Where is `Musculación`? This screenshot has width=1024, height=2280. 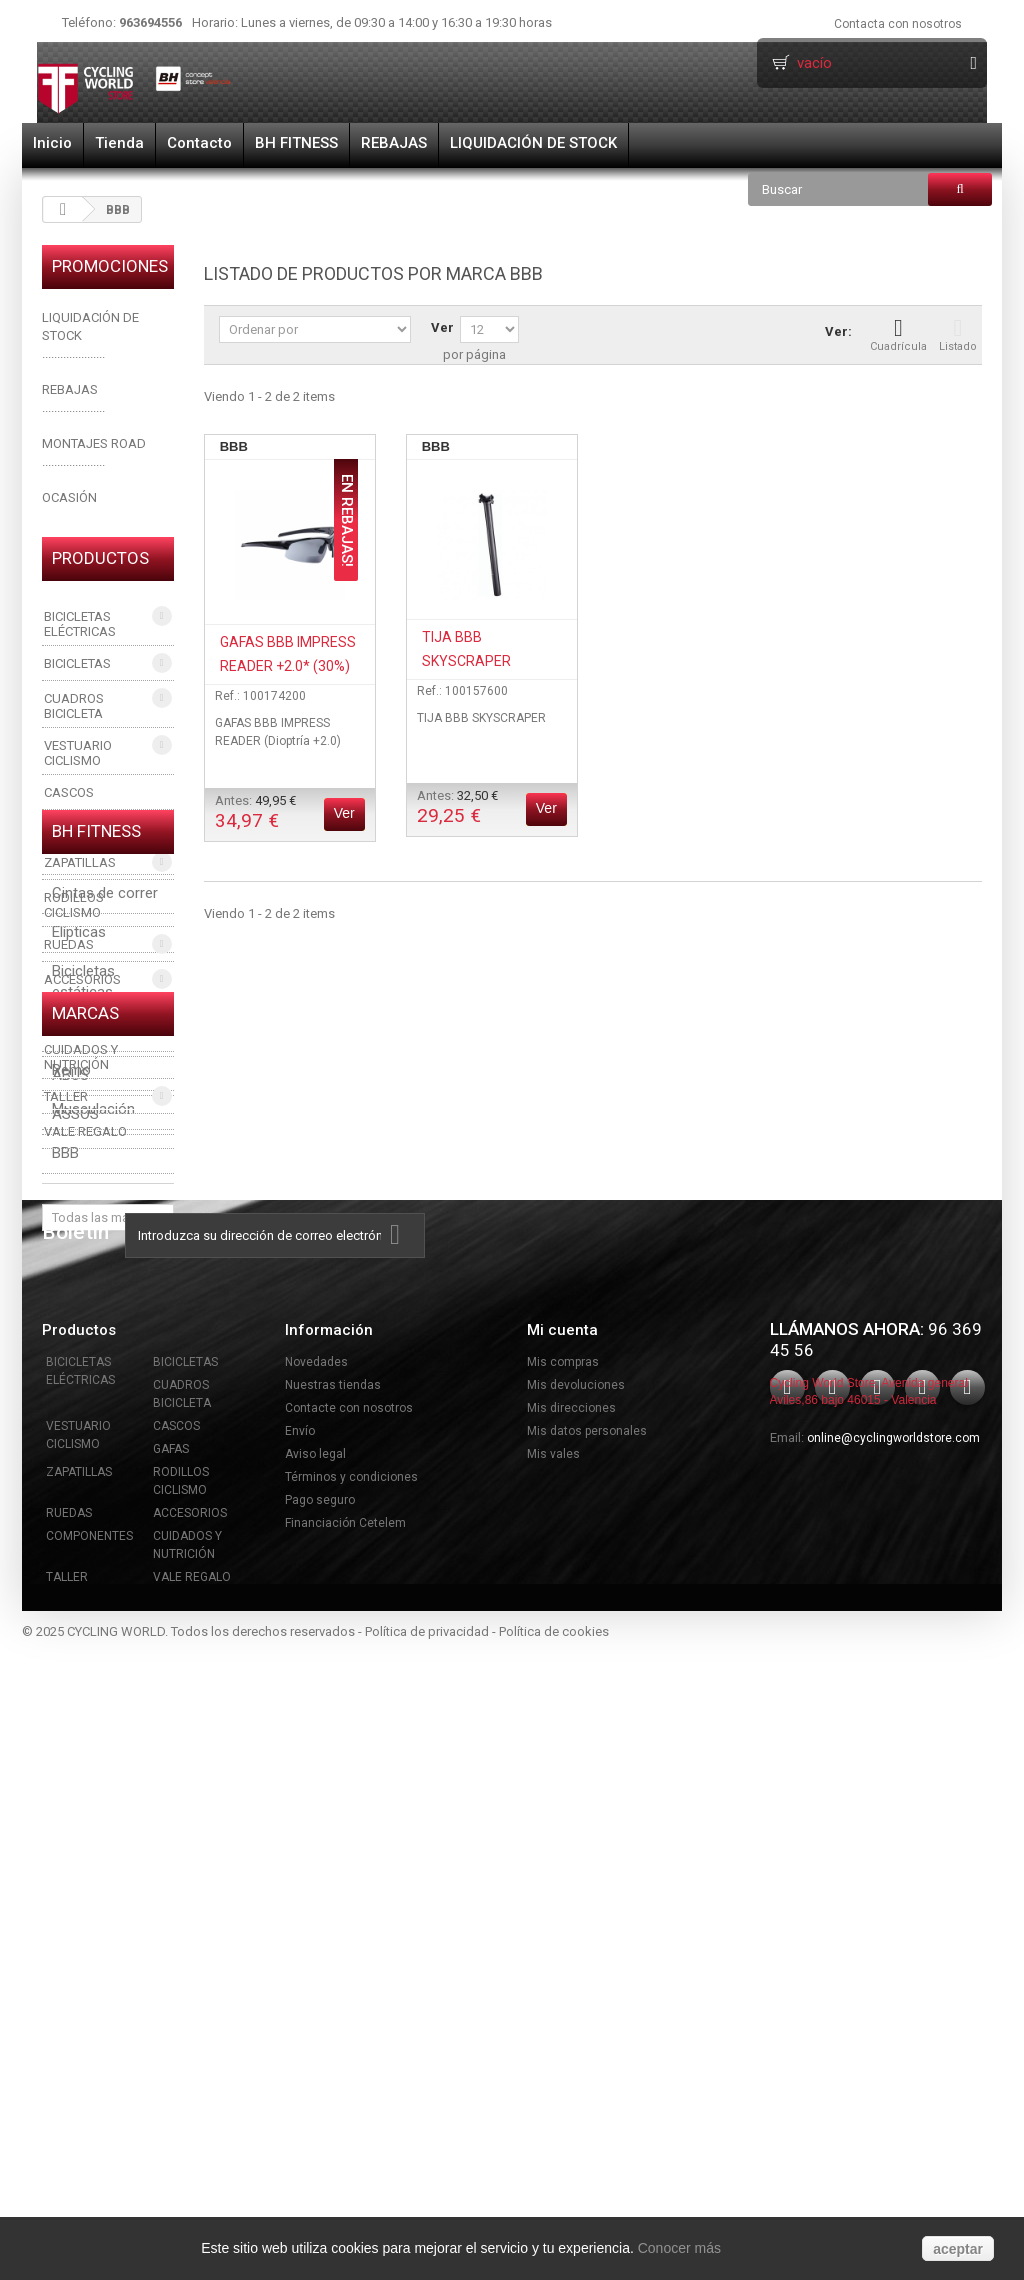 Musculación is located at coordinates (93, 1468).